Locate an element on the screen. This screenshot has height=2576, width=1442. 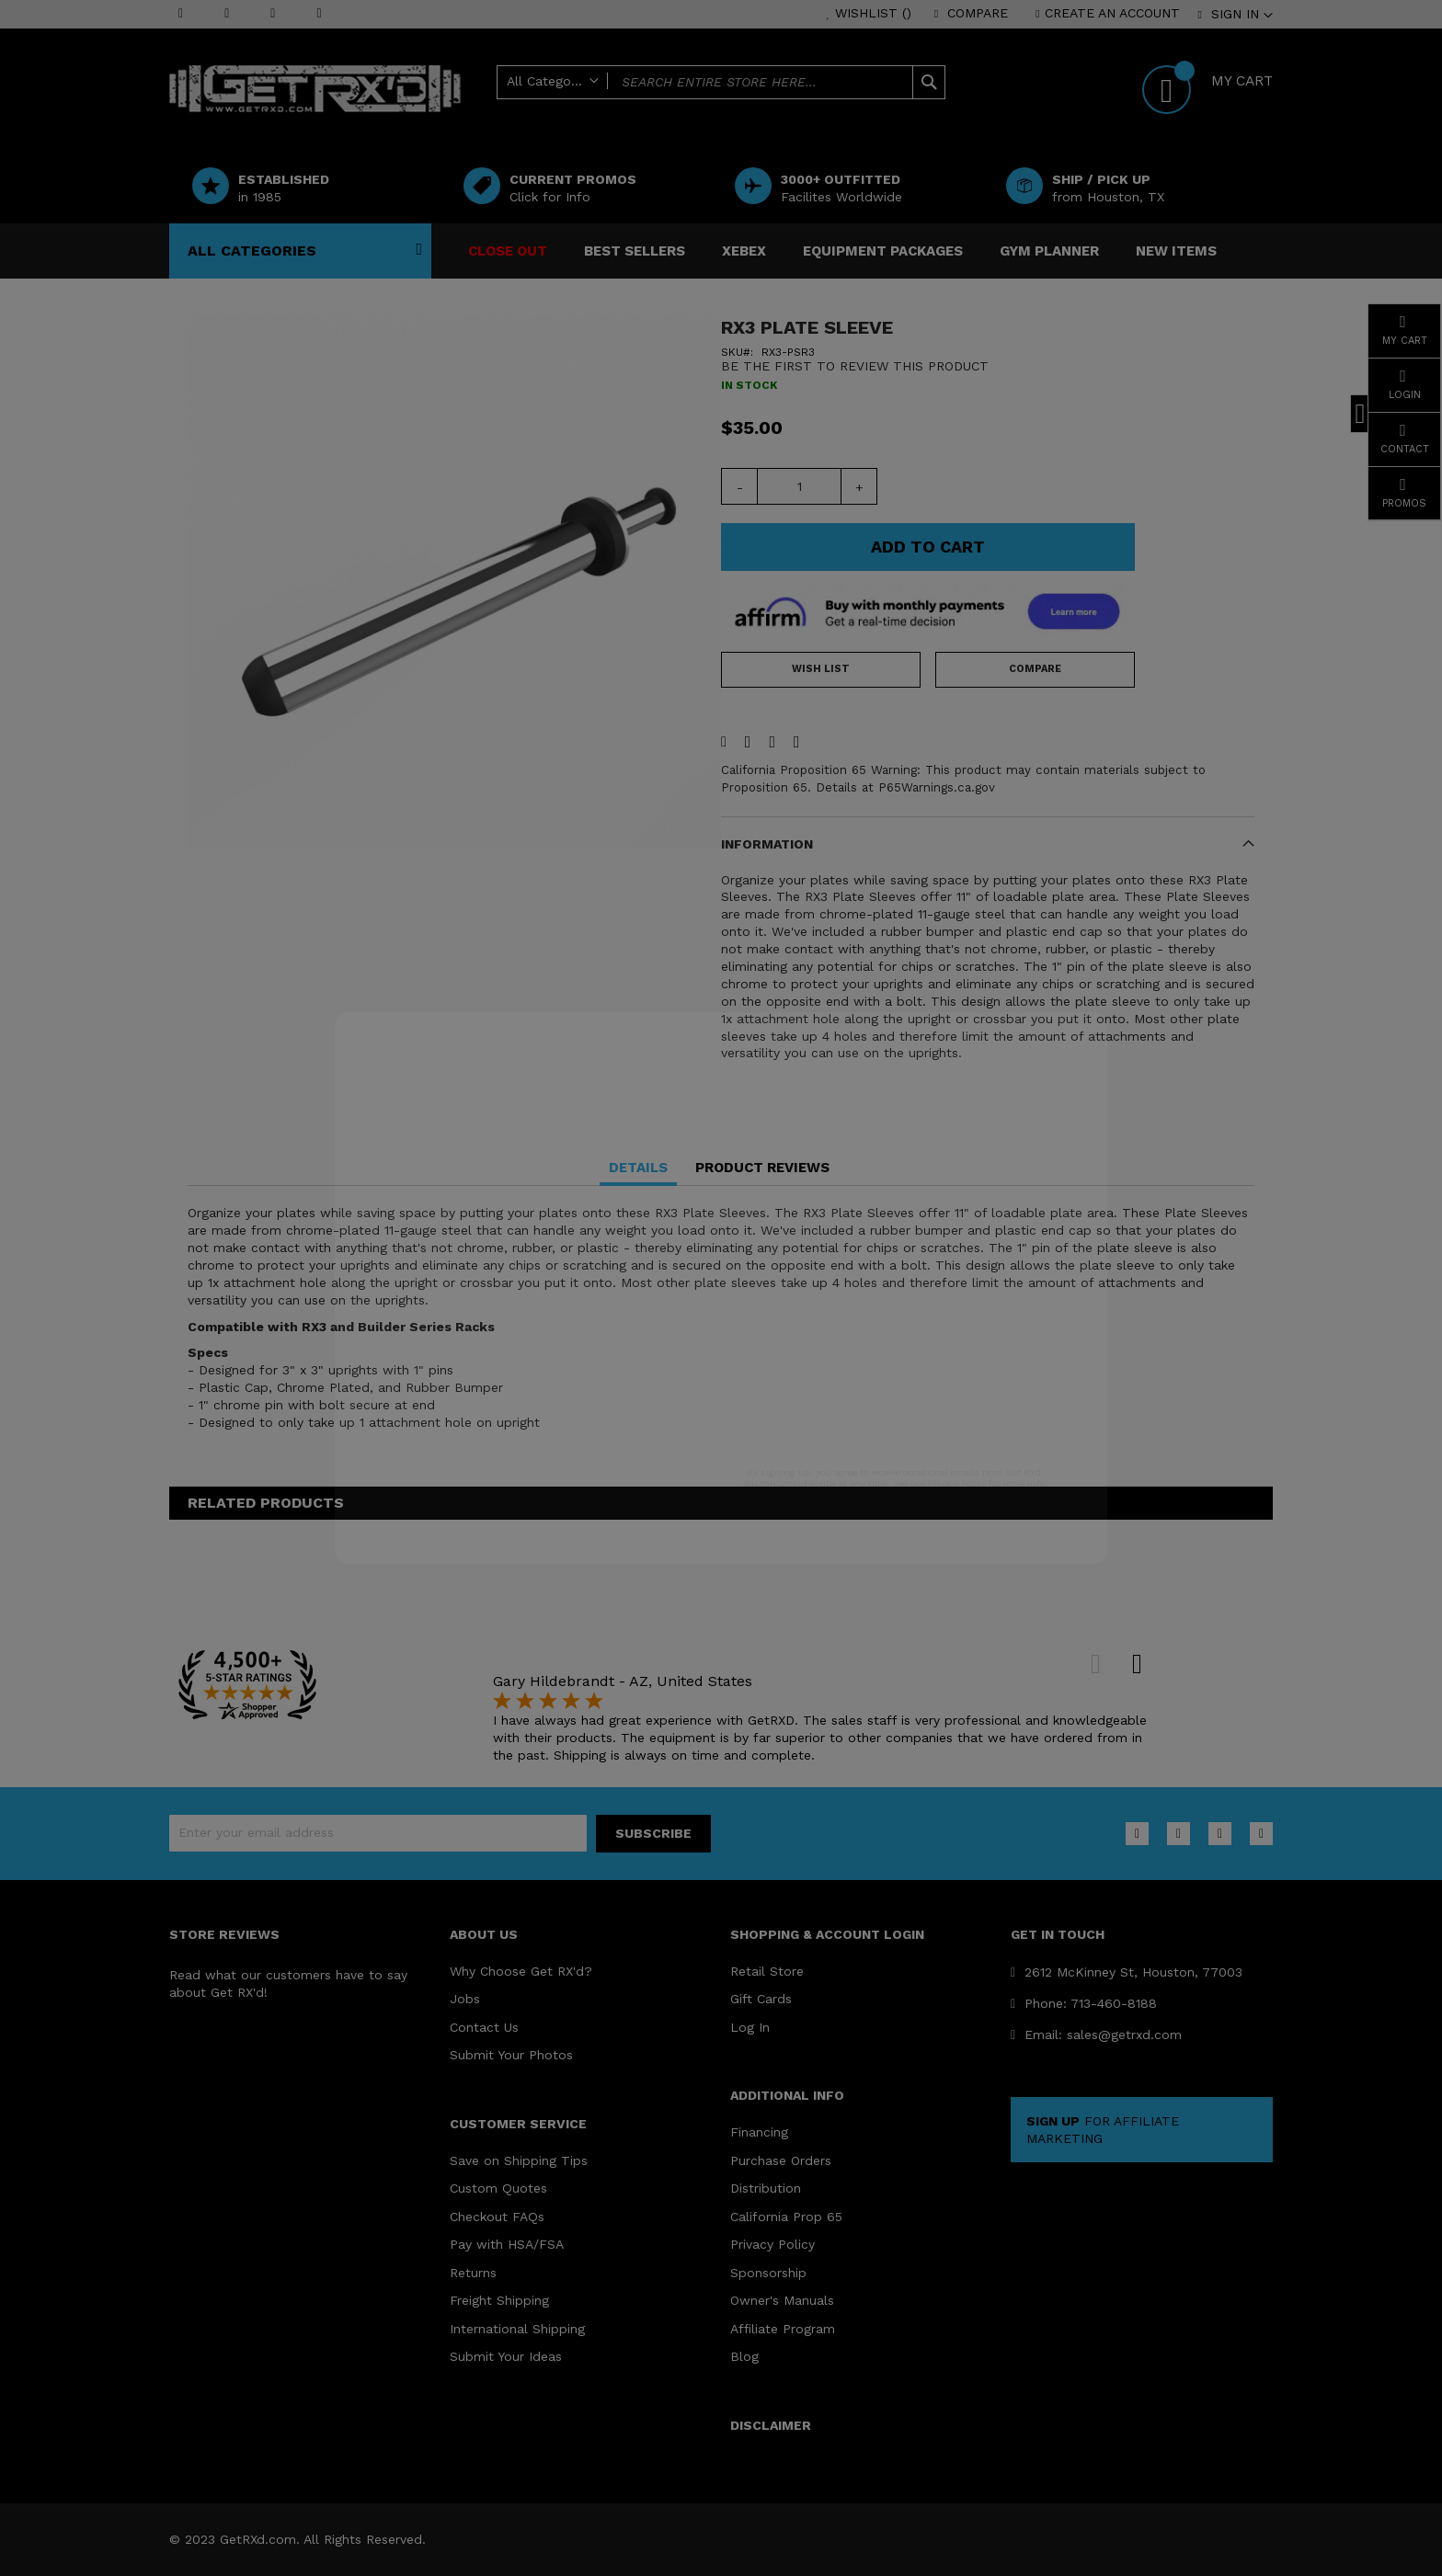
Gift Cards is located at coordinates (761, 1998).